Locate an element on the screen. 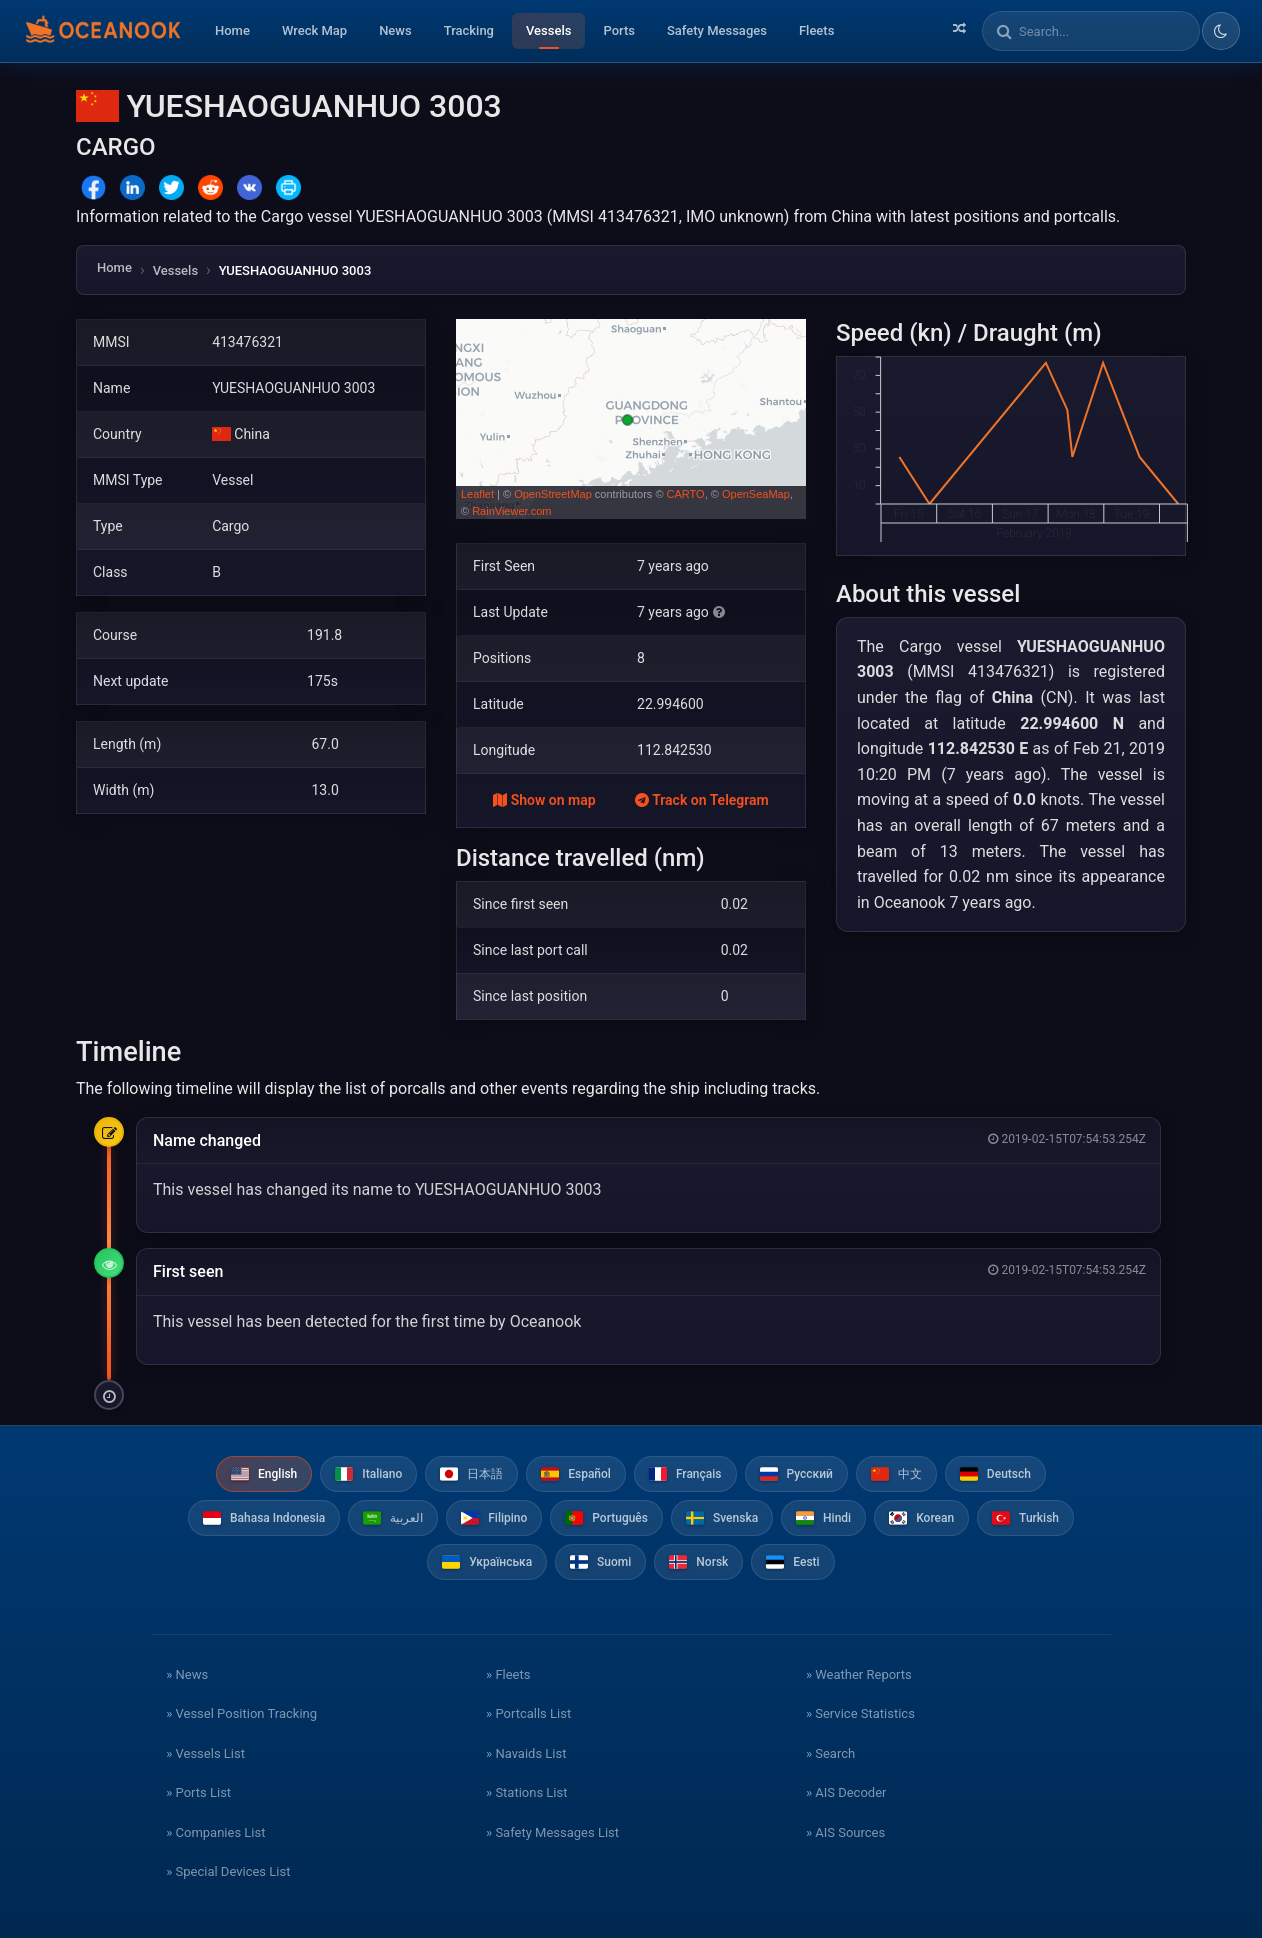 The image size is (1262, 1938). » News is located at coordinates (187, 1674).